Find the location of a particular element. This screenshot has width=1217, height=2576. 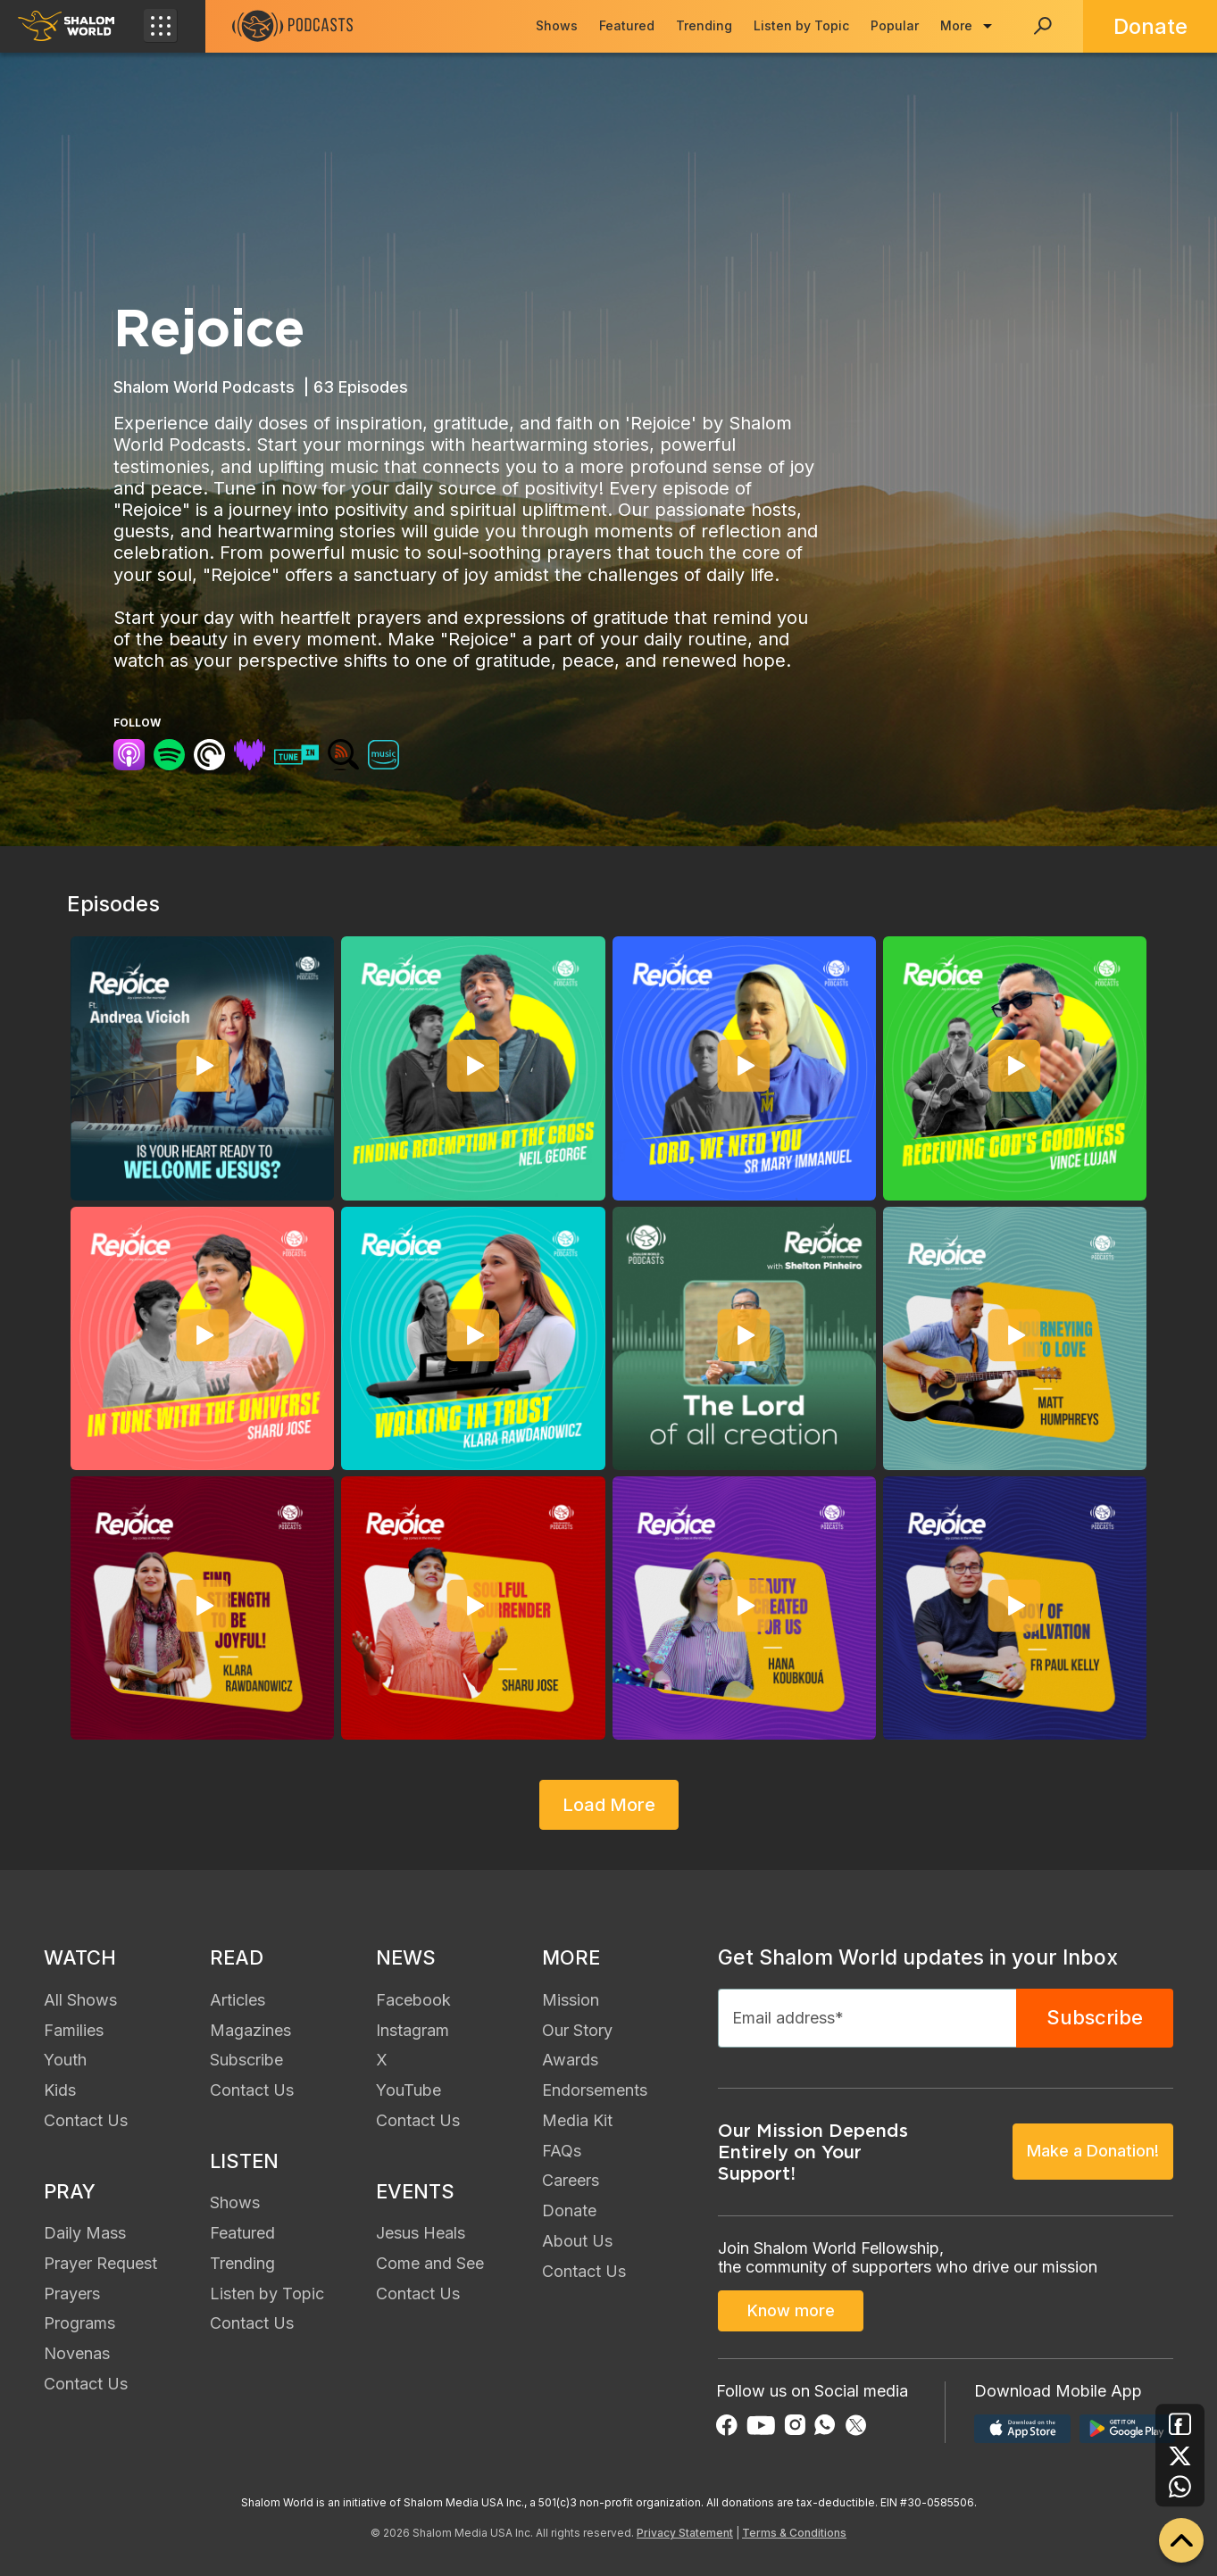

Instagram [menuitem] is located at coordinates (412, 2030).